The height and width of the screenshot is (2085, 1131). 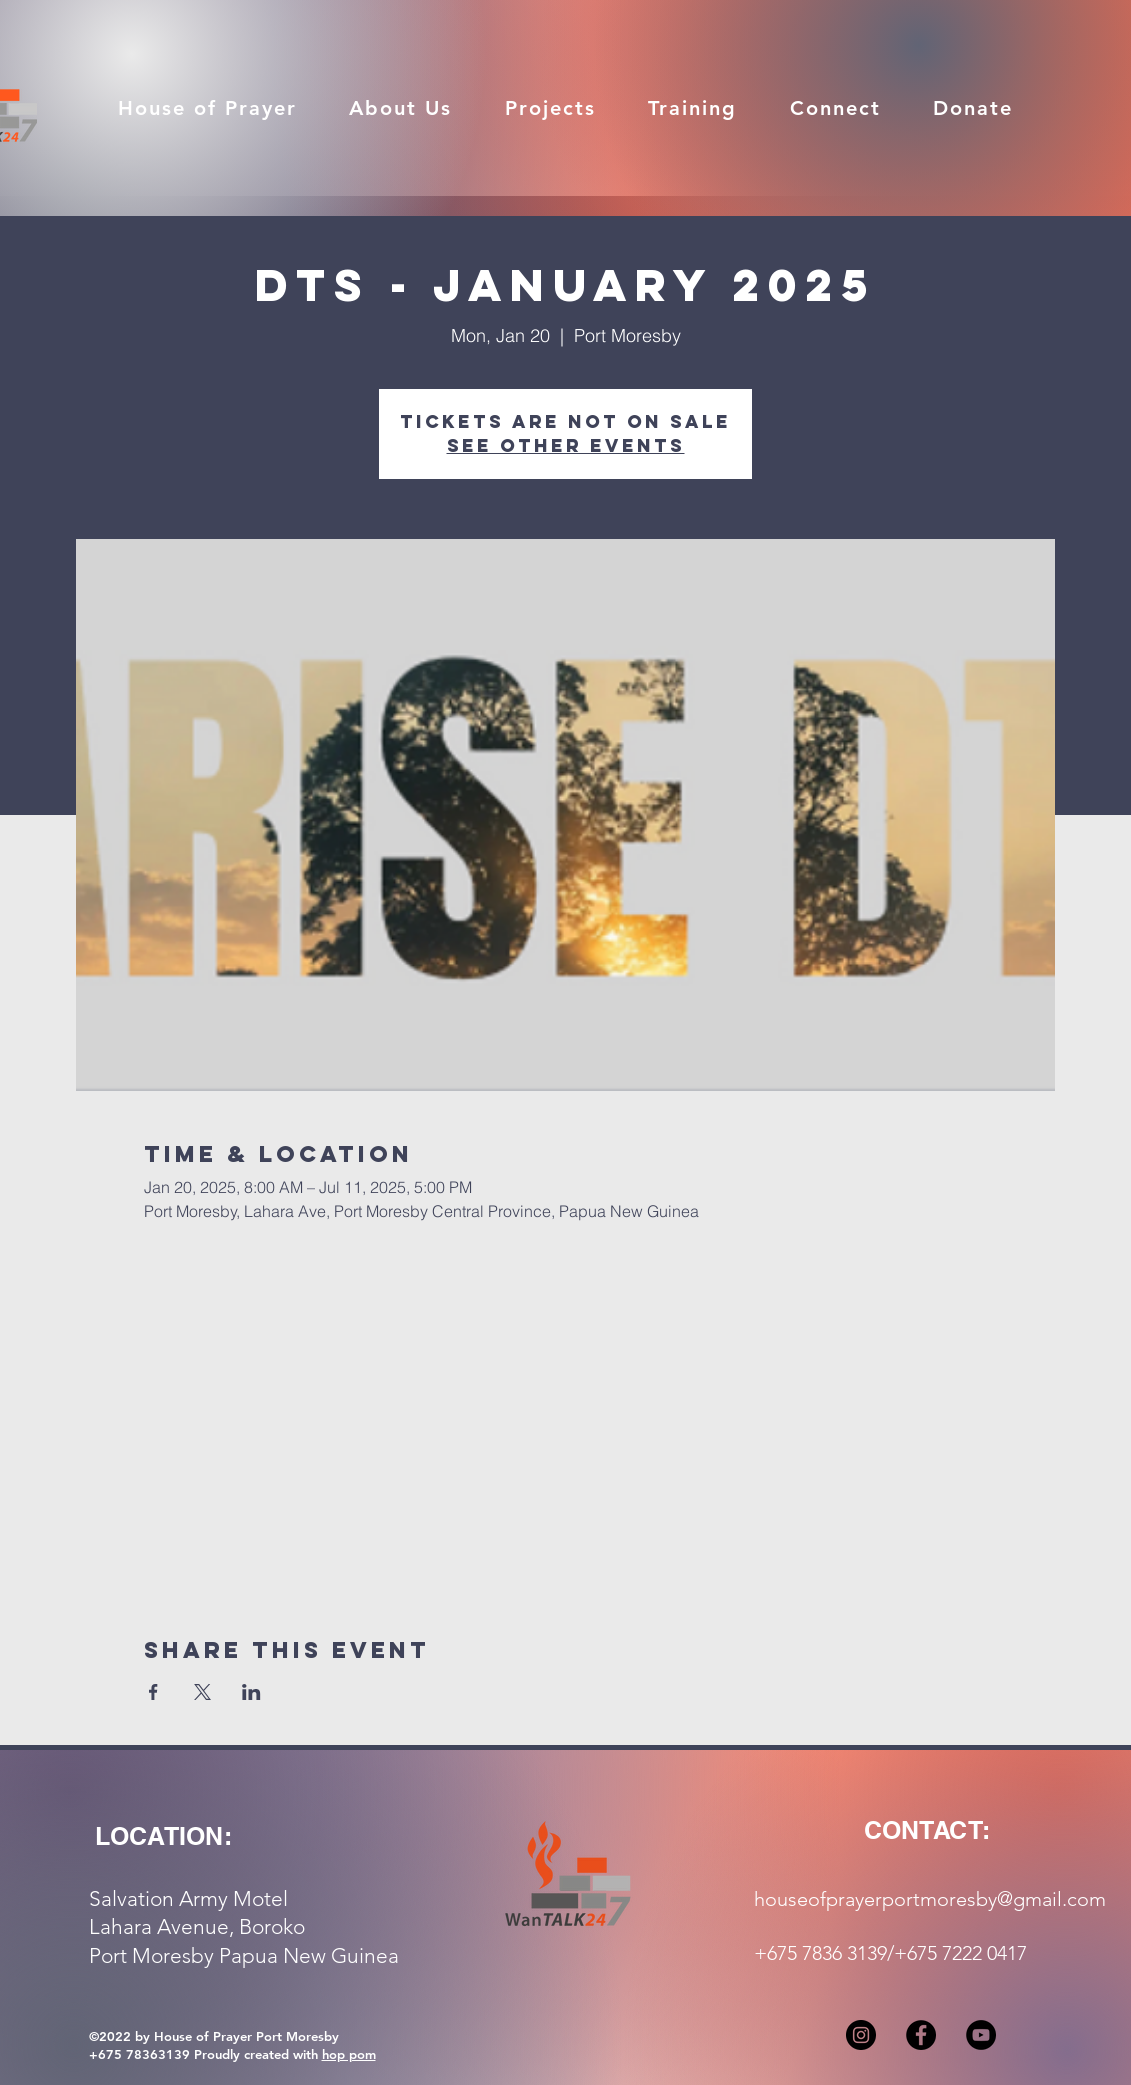 What do you see at coordinates (921, 2035) in the screenshot?
I see `[Facebook]` at bounding box center [921, 2035].